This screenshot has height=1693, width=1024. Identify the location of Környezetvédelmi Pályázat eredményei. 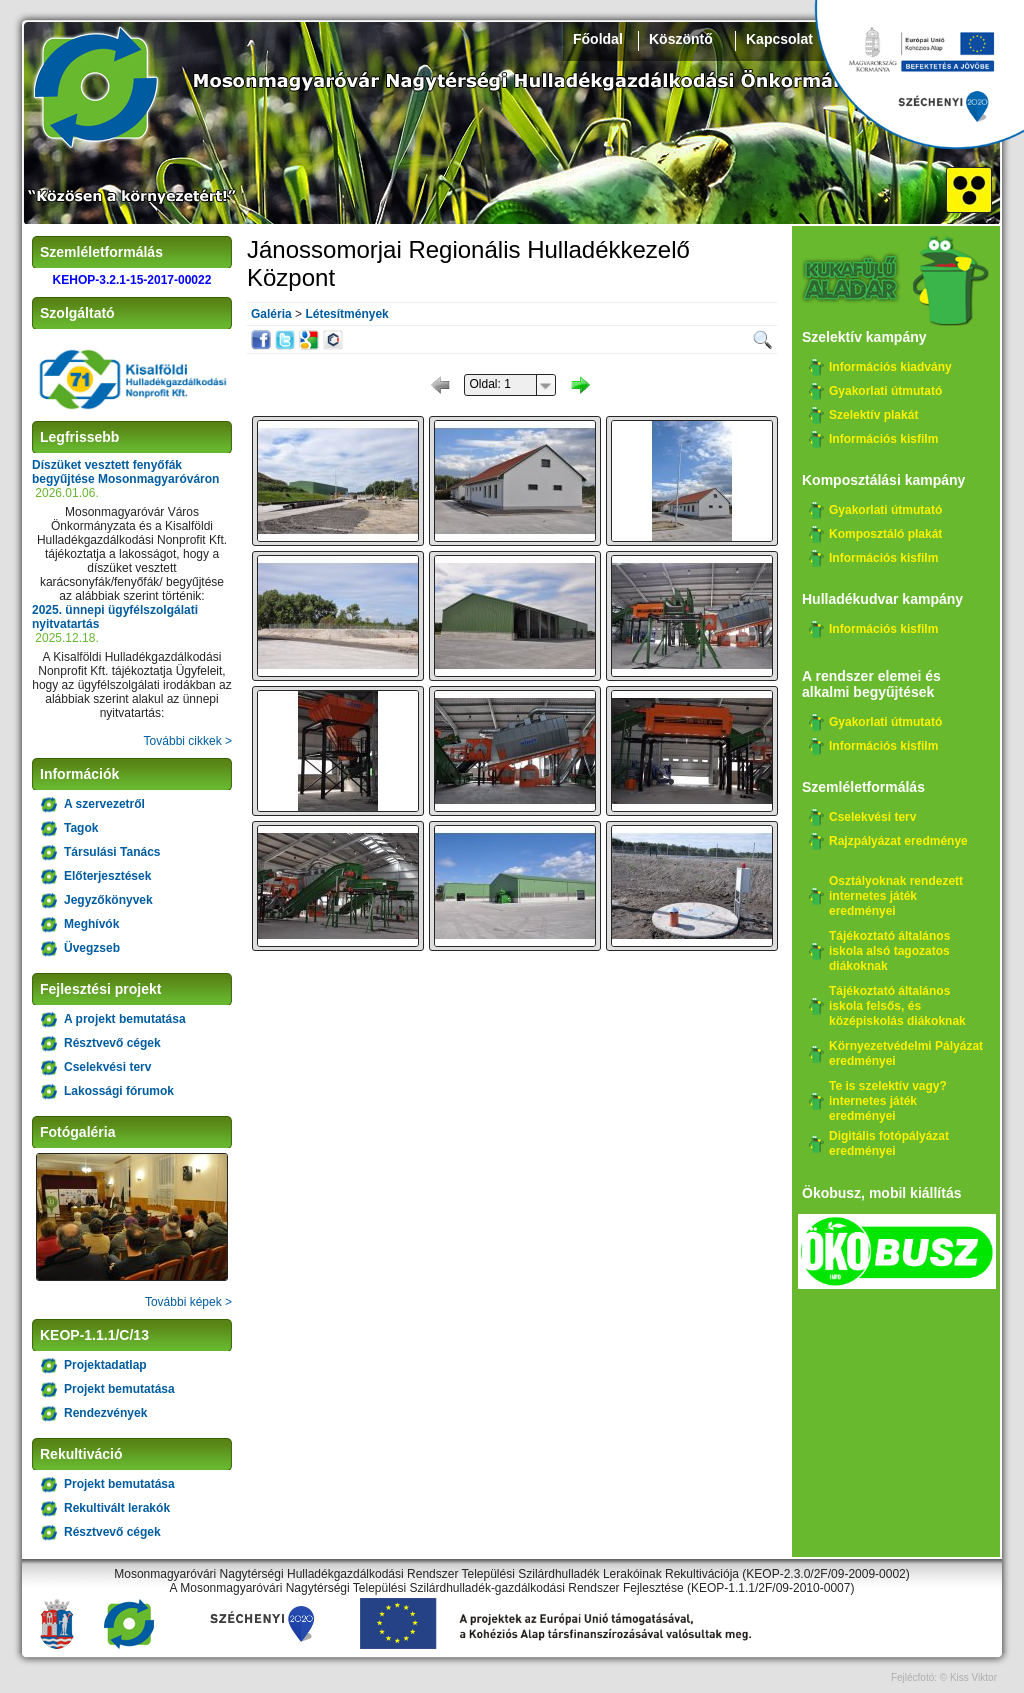
(906, 1053).